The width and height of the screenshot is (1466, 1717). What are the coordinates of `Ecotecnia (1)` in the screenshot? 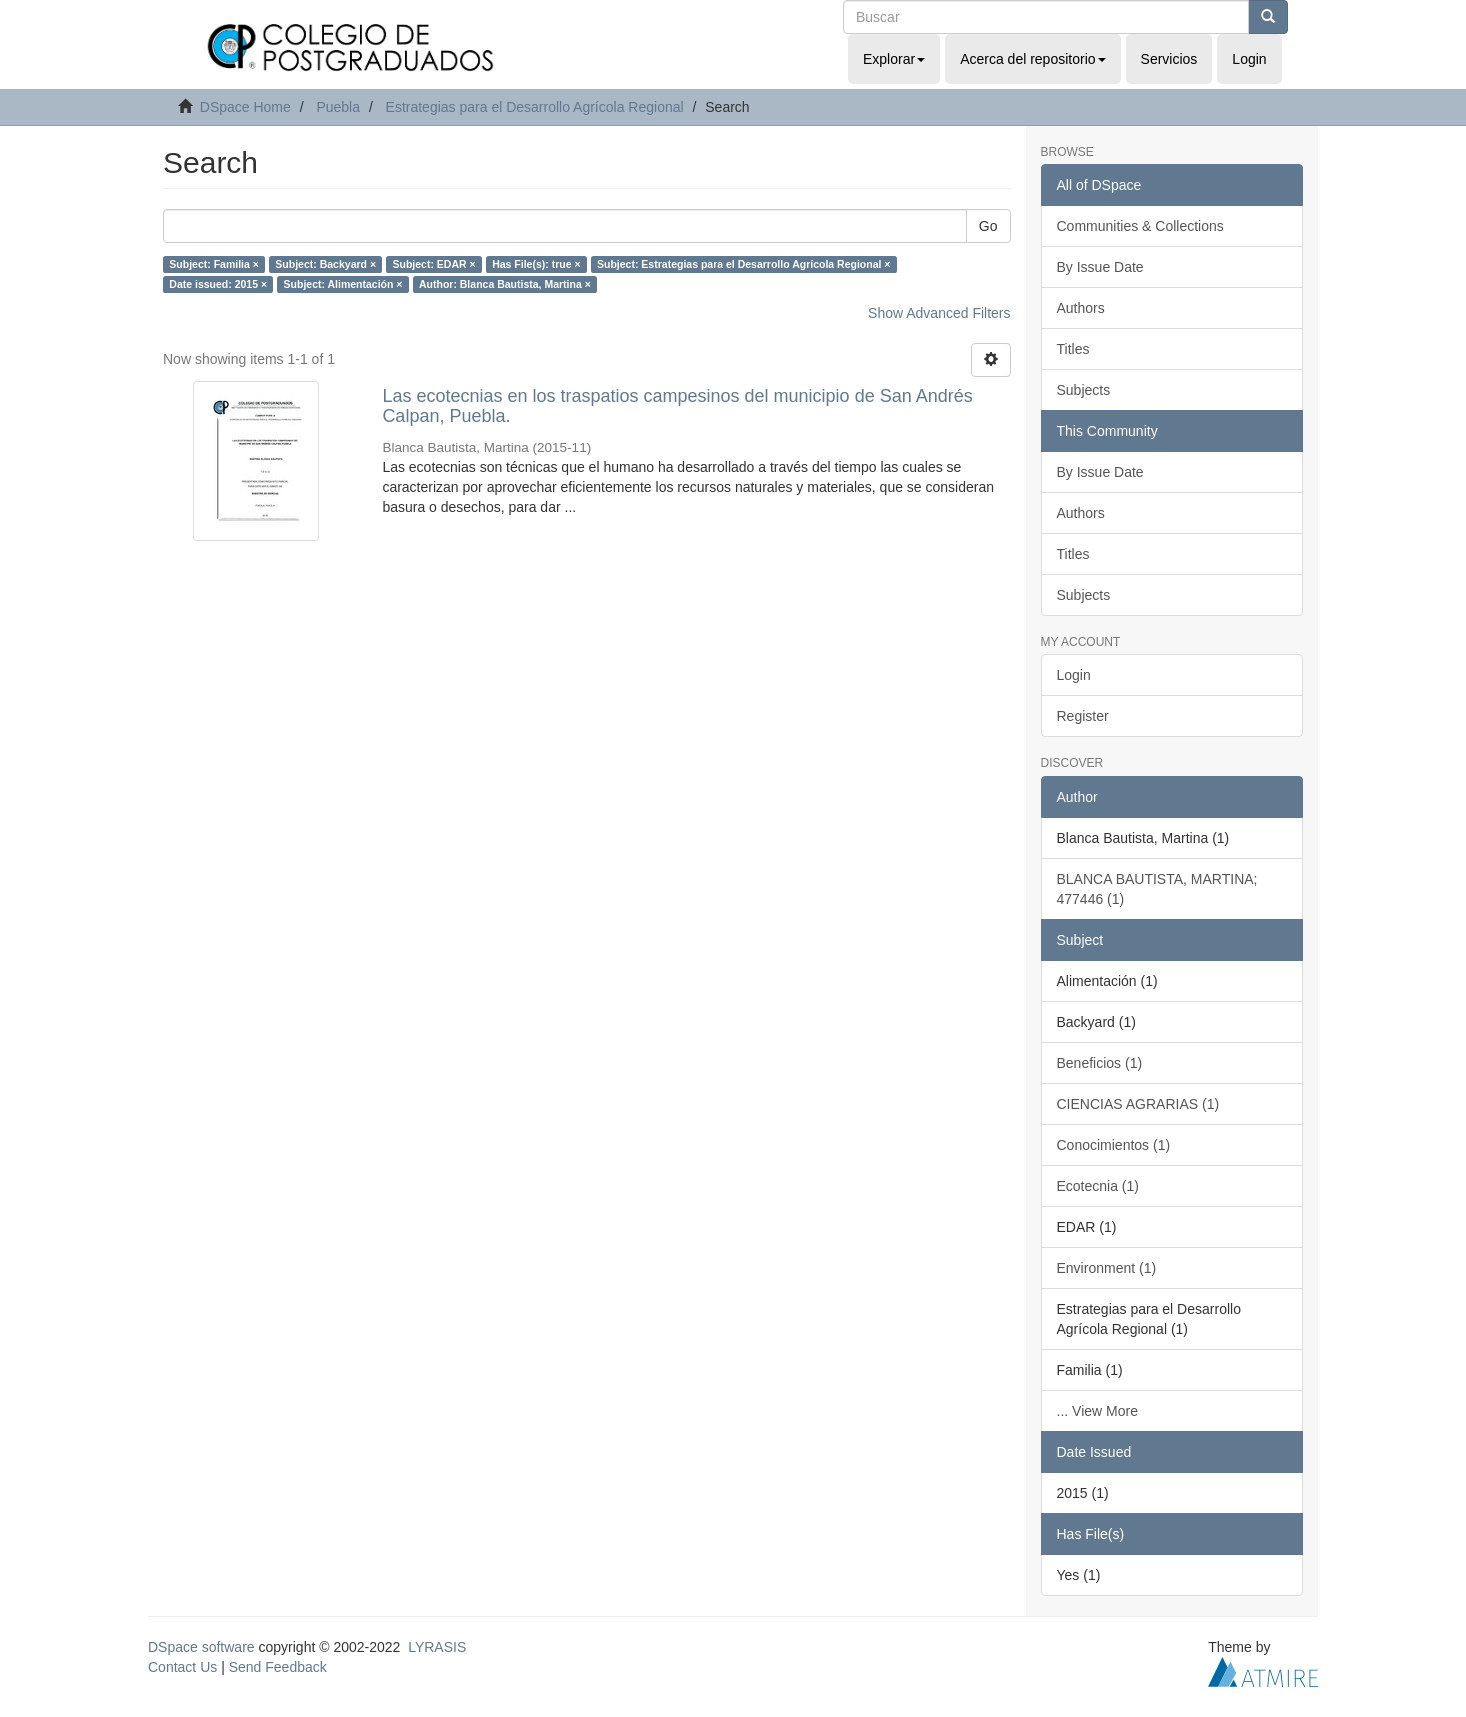 It's located at (1098, 1186).